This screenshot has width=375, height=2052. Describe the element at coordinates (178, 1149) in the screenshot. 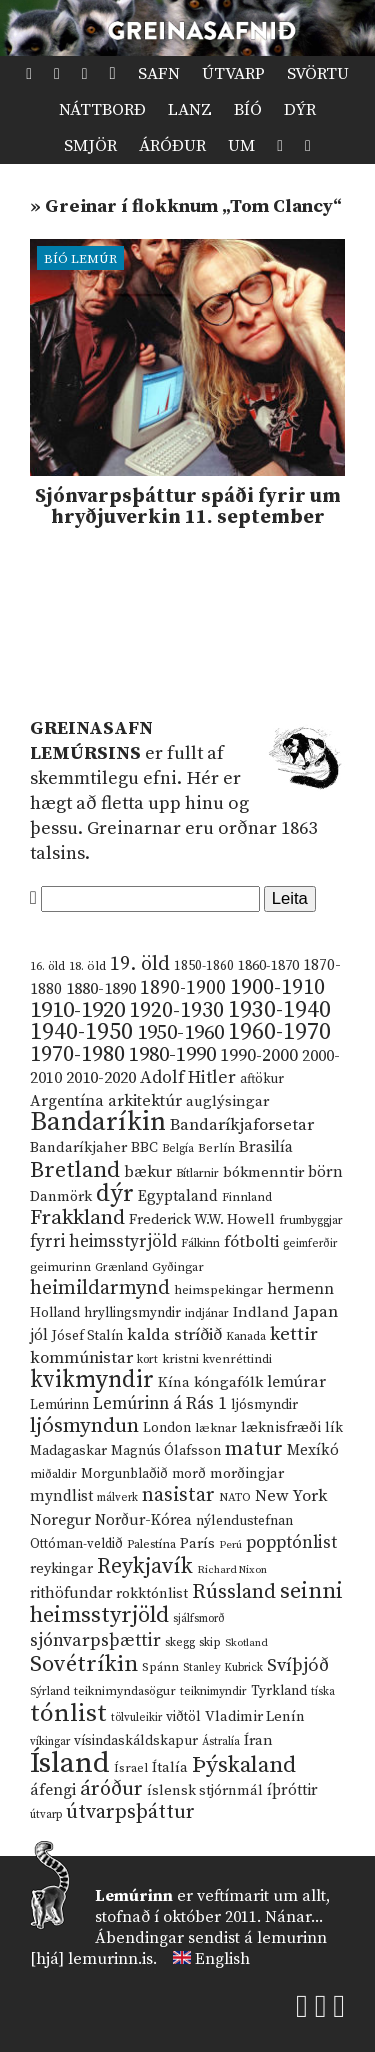

I see `Belgía [Belgía (9 hlutir)]` at that location.